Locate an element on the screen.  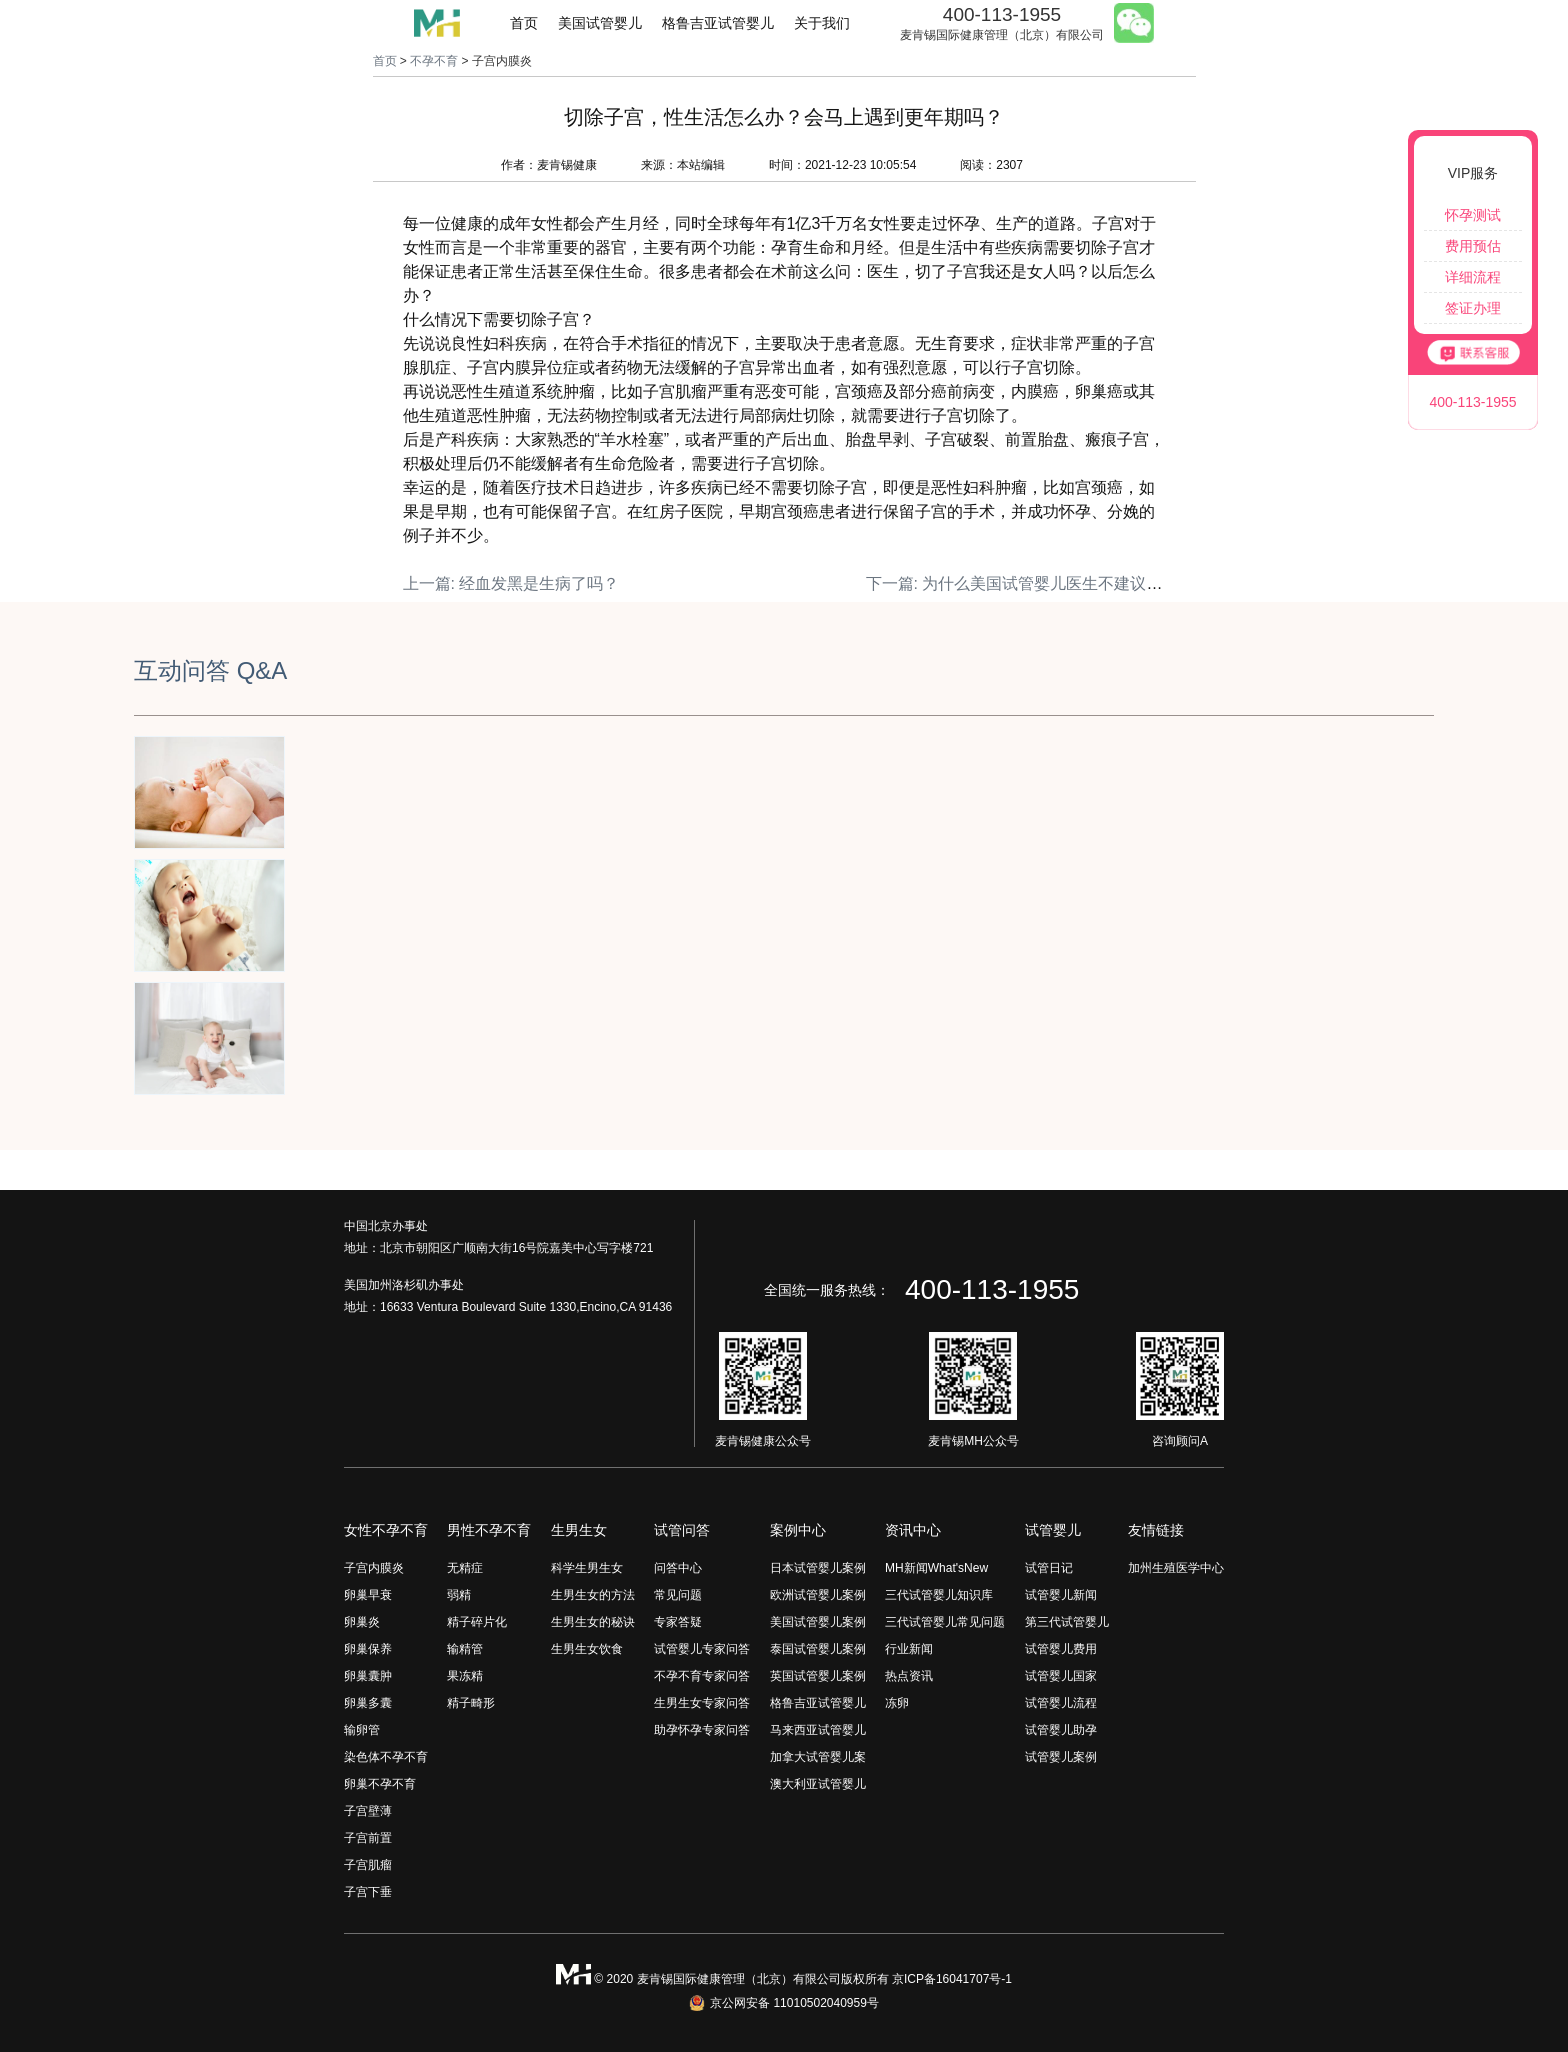
冻卵 is located at coordinates (897, 1703).